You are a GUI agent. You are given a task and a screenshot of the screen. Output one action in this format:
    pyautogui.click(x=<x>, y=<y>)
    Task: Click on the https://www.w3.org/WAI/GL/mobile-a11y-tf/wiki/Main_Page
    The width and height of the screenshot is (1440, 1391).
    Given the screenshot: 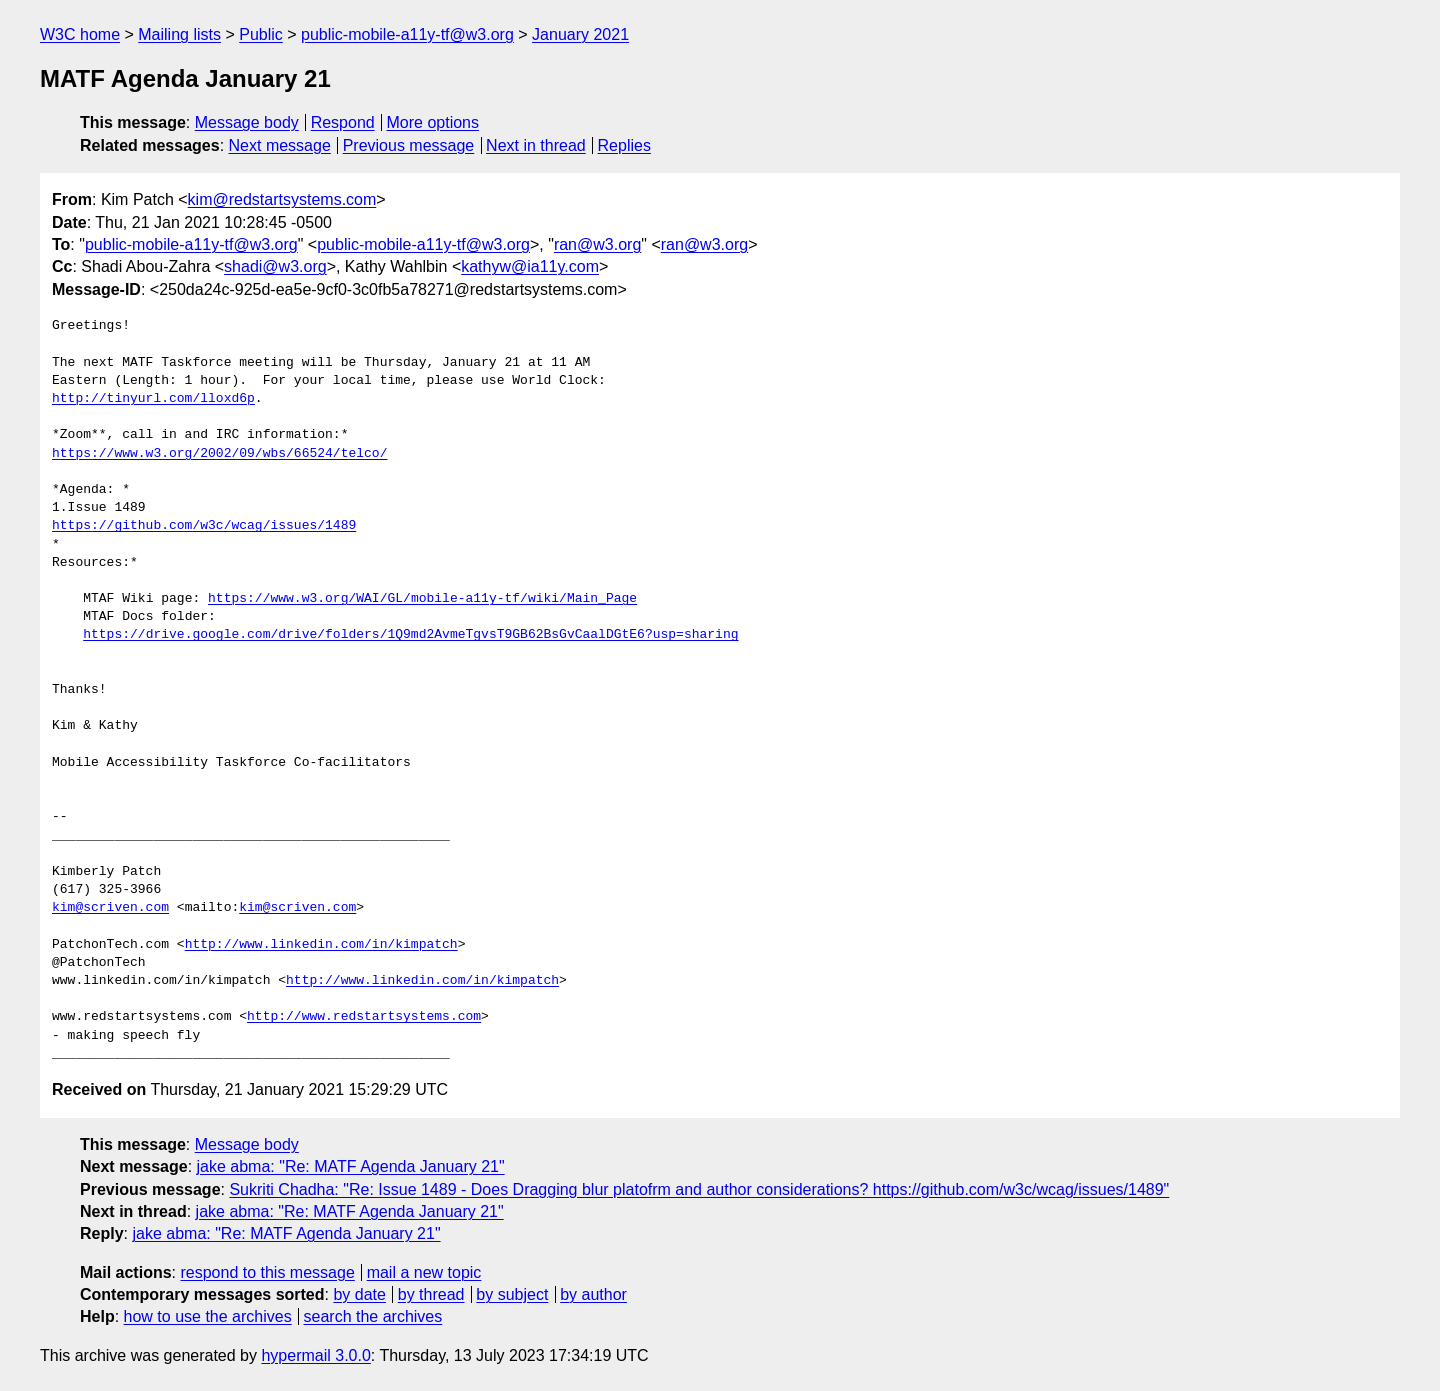 What is the action you would take?
    pyautogui.click(x=422, y=599)
    